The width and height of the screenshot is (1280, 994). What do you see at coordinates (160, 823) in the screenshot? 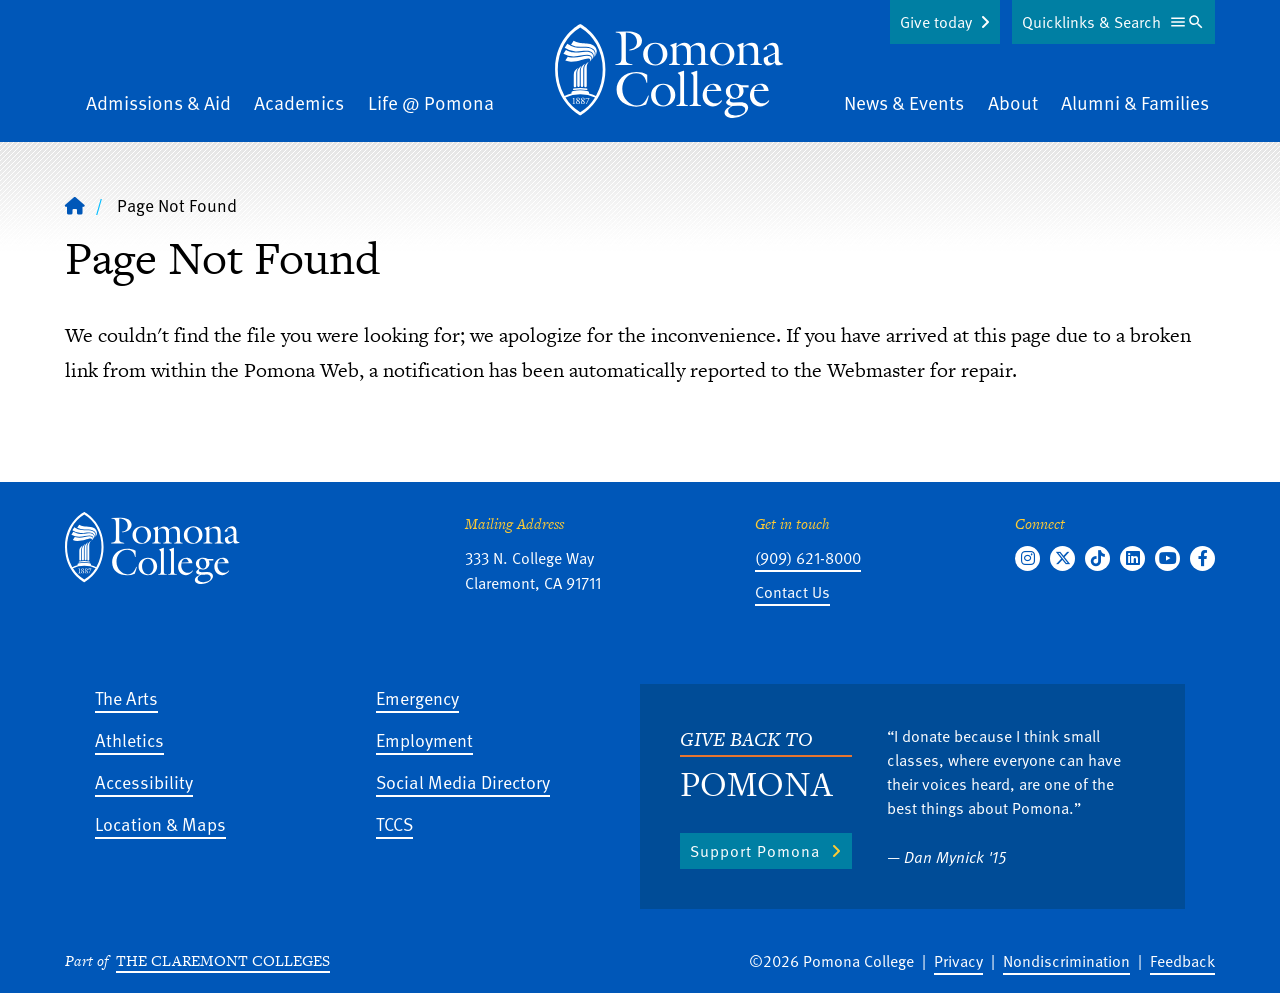
I see `Location & Maps` at bounding box center [160, 823].